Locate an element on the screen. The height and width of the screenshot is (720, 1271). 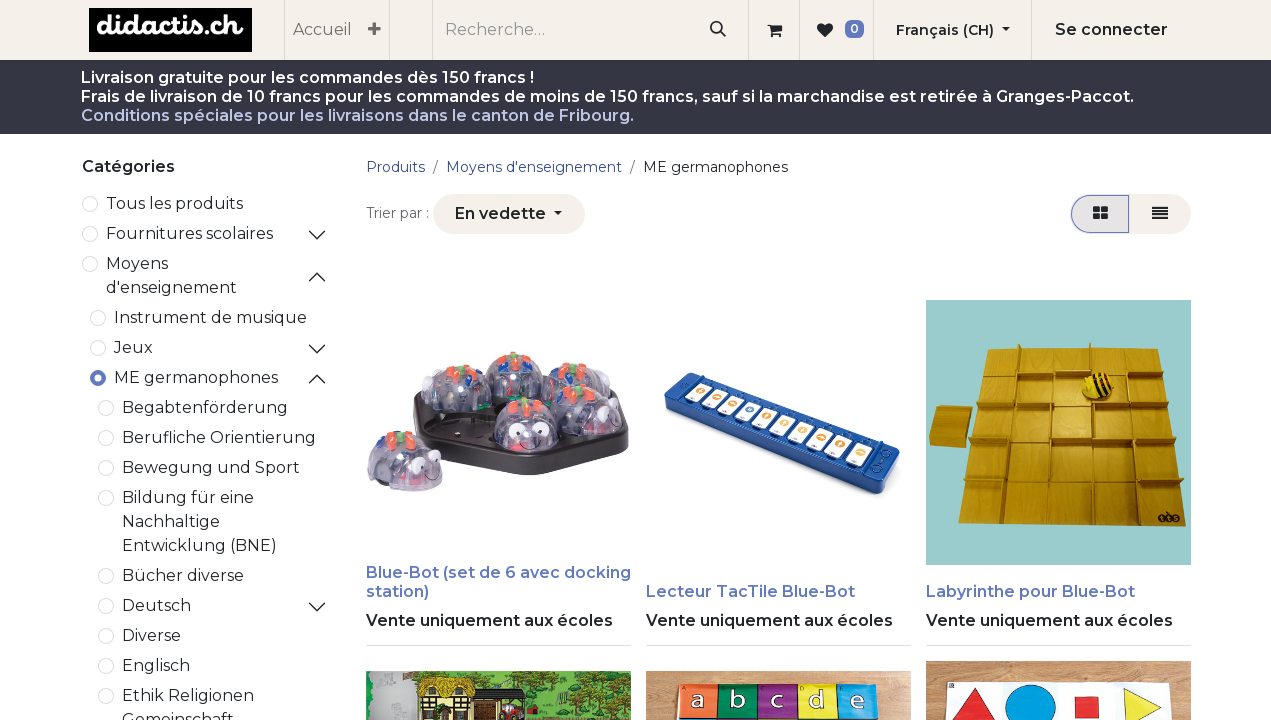
Labyrinthe pour Blue-Bot is located at coordinates (1030, 591).